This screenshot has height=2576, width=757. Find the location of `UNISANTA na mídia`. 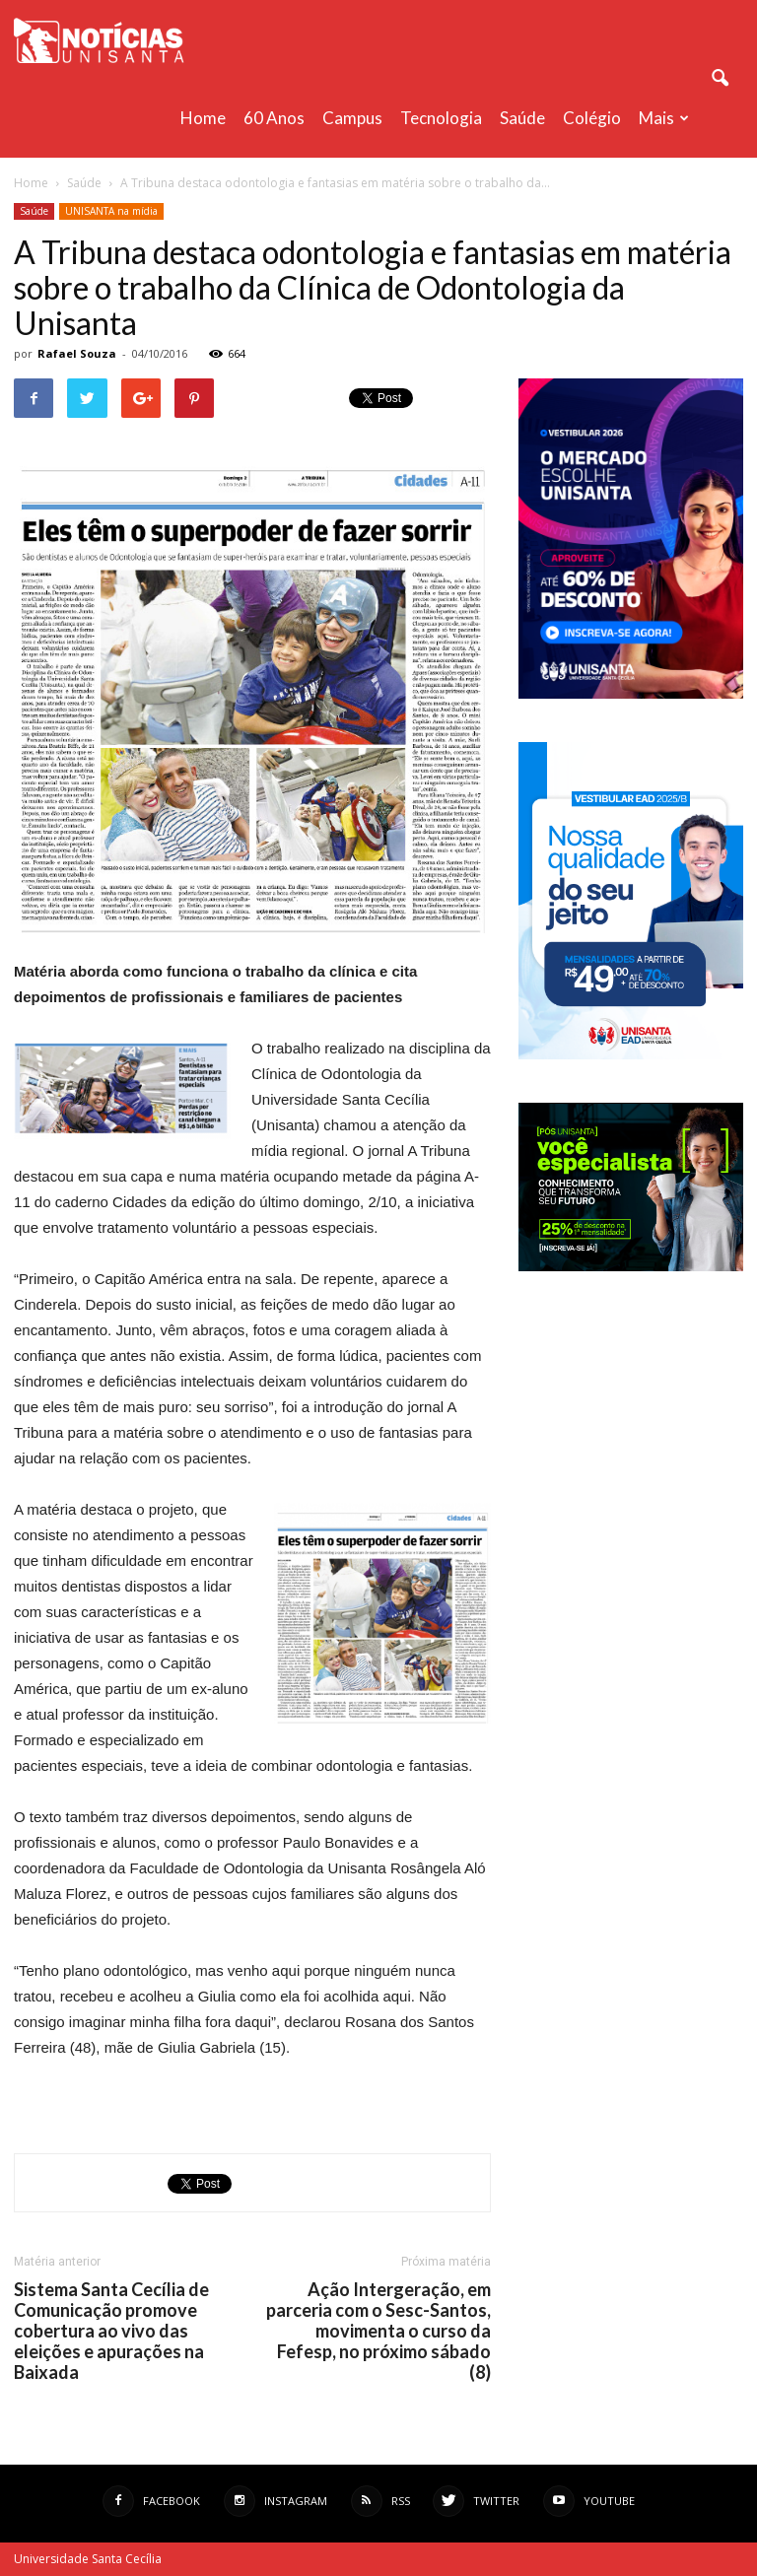

UNISANTA na mídia is located at coordinates (111, 211).